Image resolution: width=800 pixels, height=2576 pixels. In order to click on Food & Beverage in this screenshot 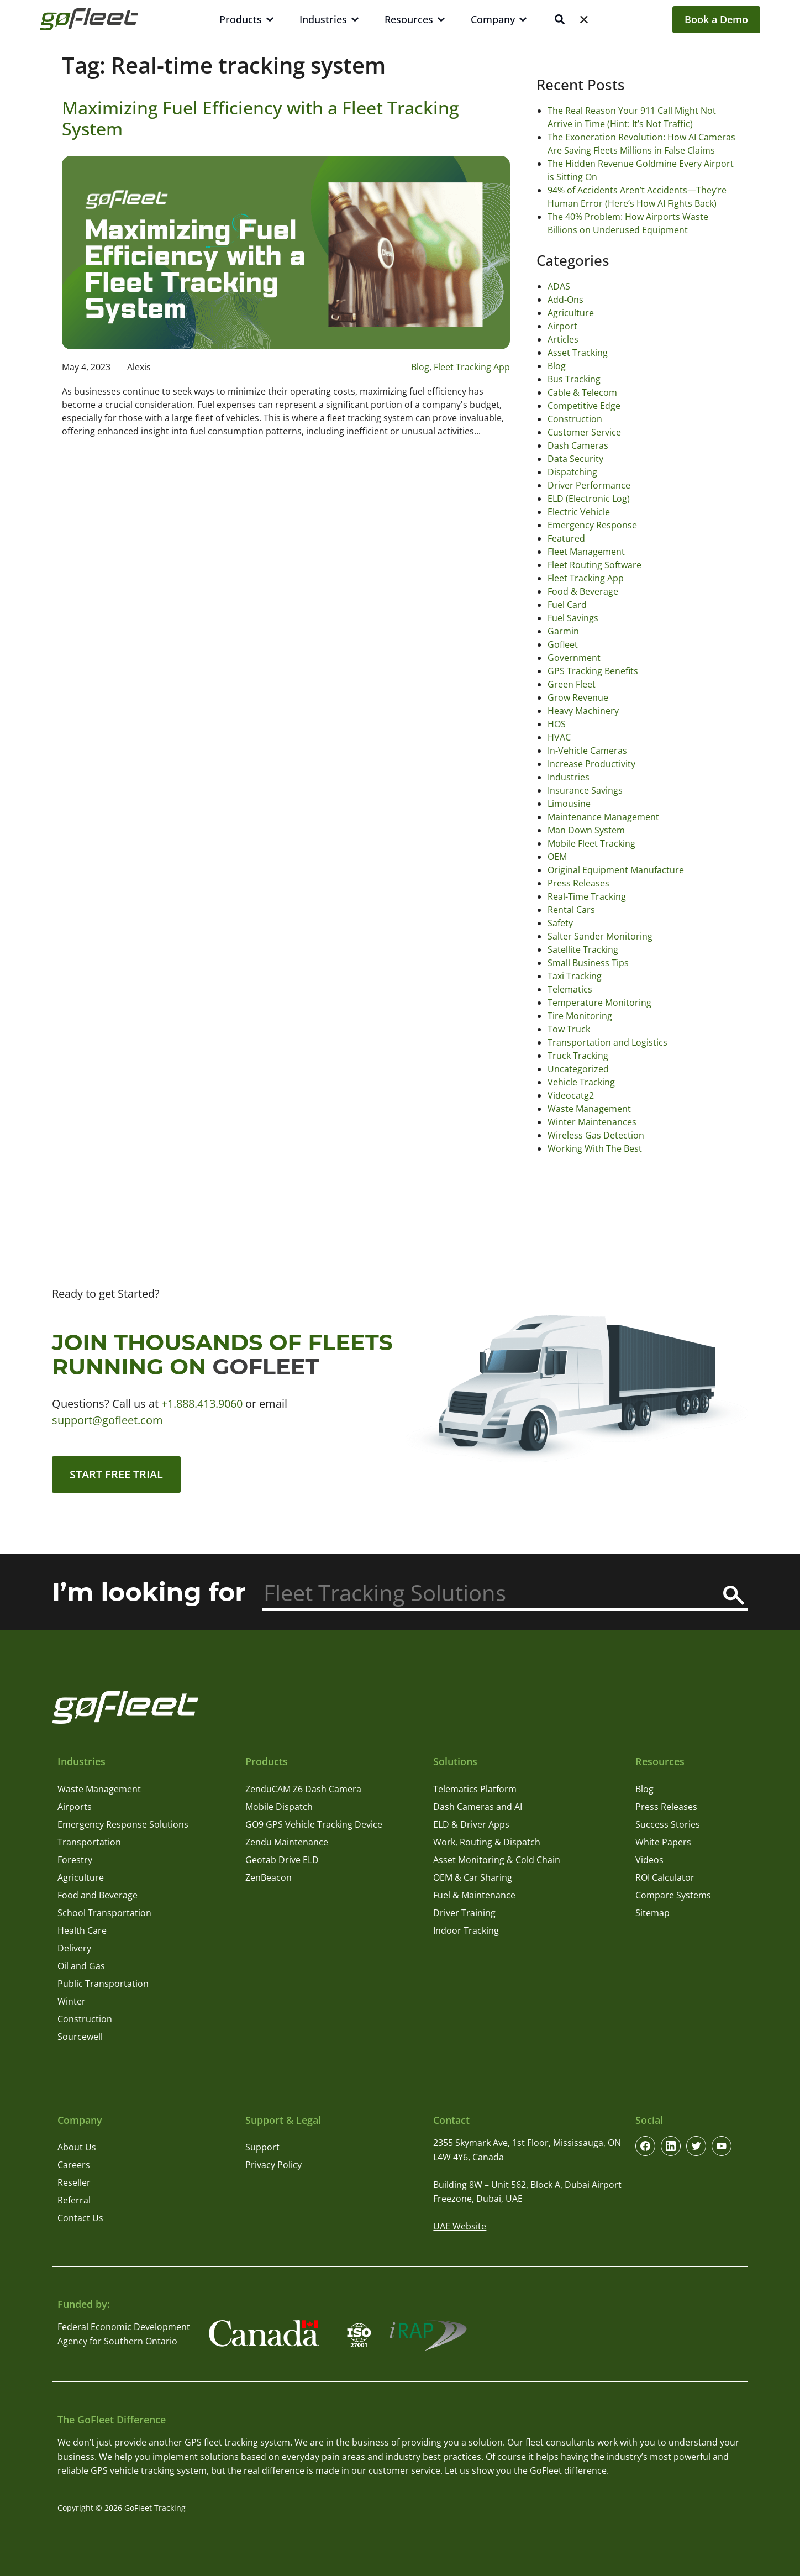, I will do `click(583, 591)`.